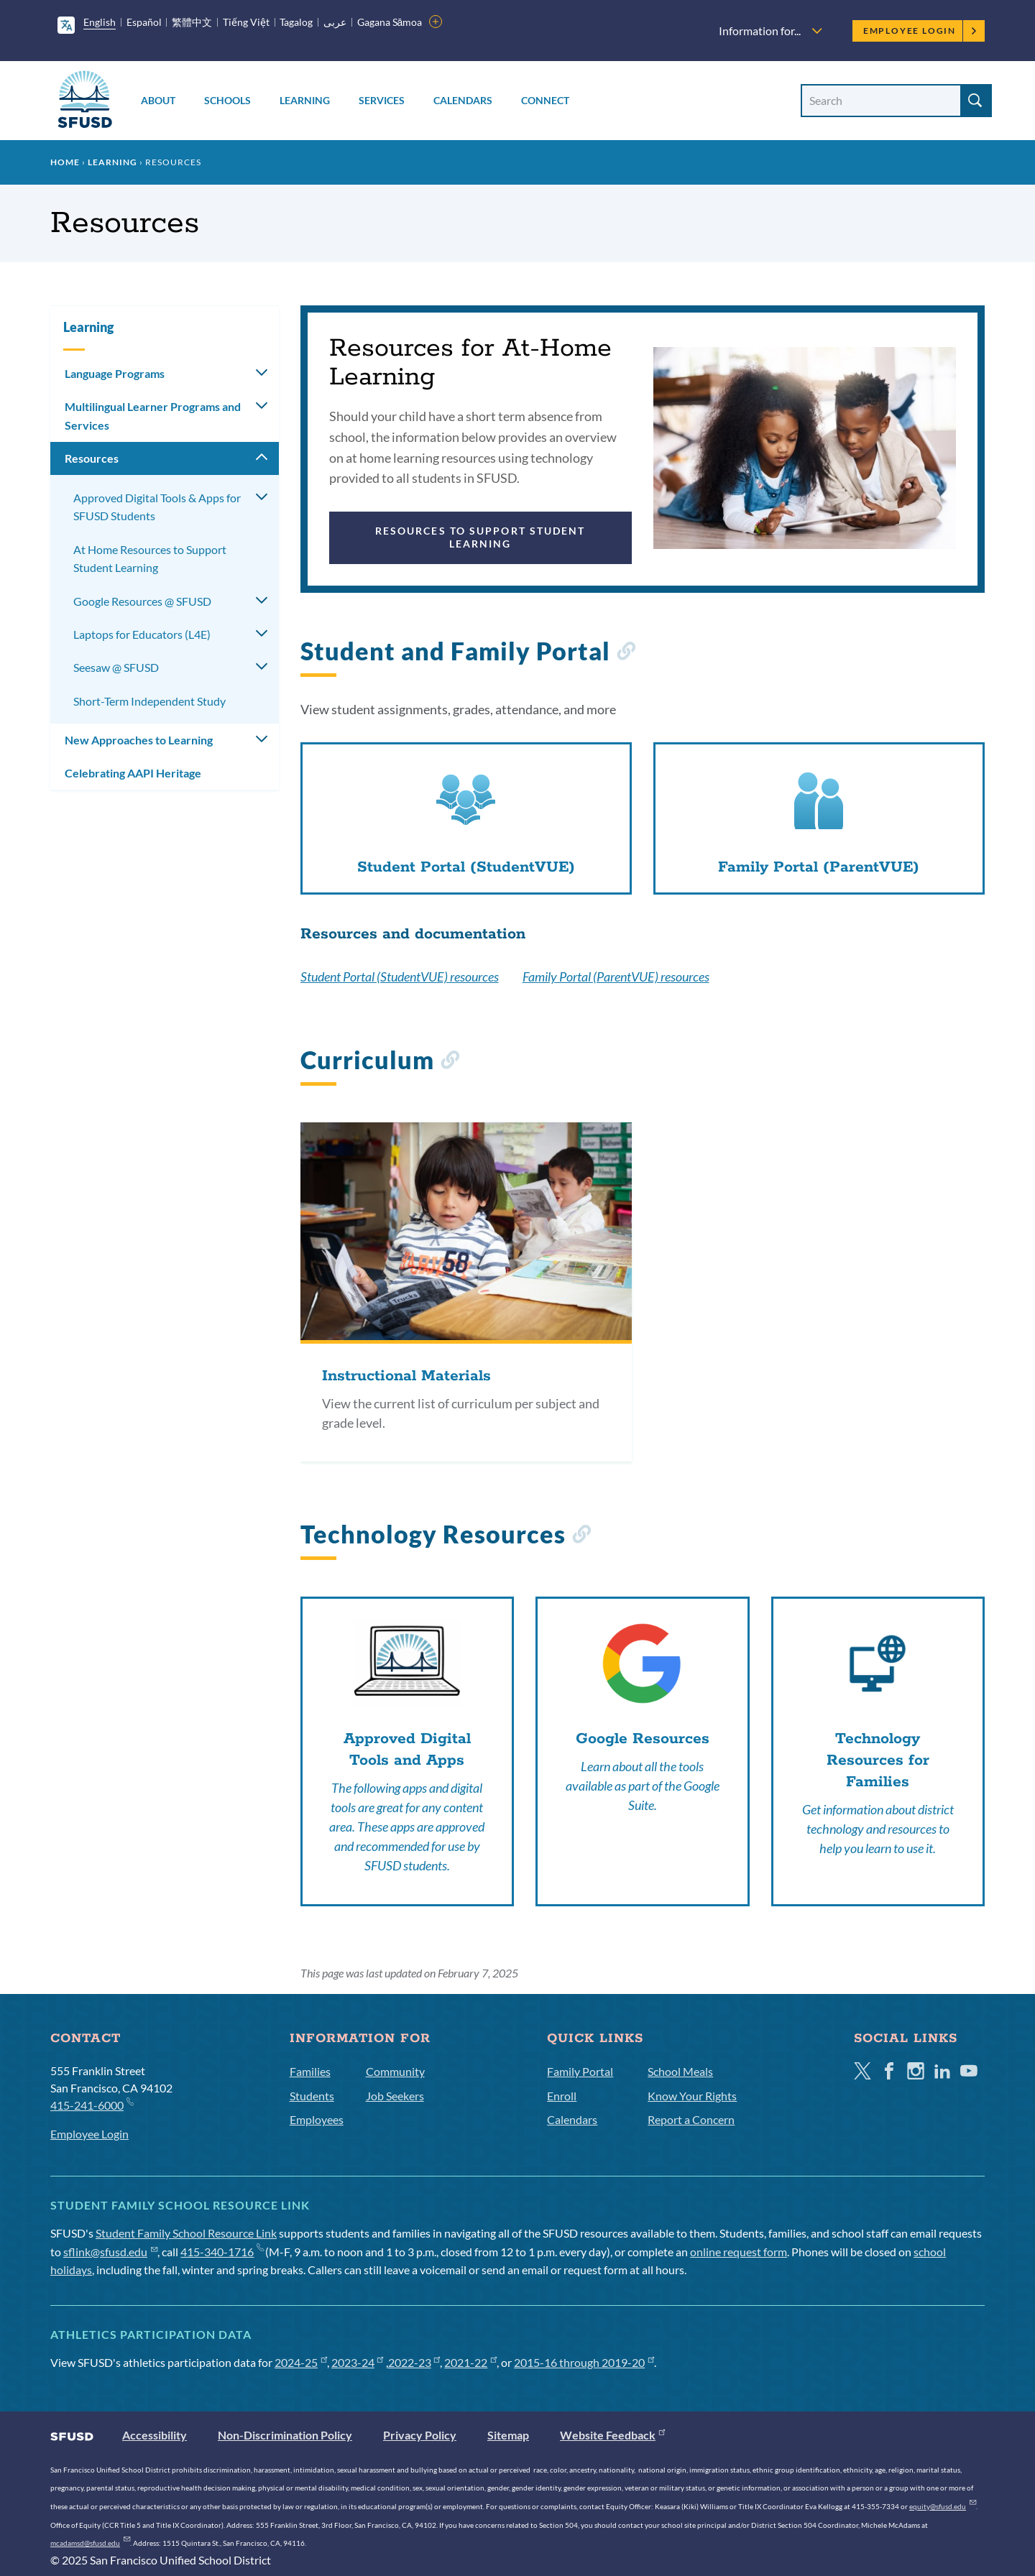  Describe the element at coordinates (154, 2435) in the screenshot. I see `Accessibility` at that location.